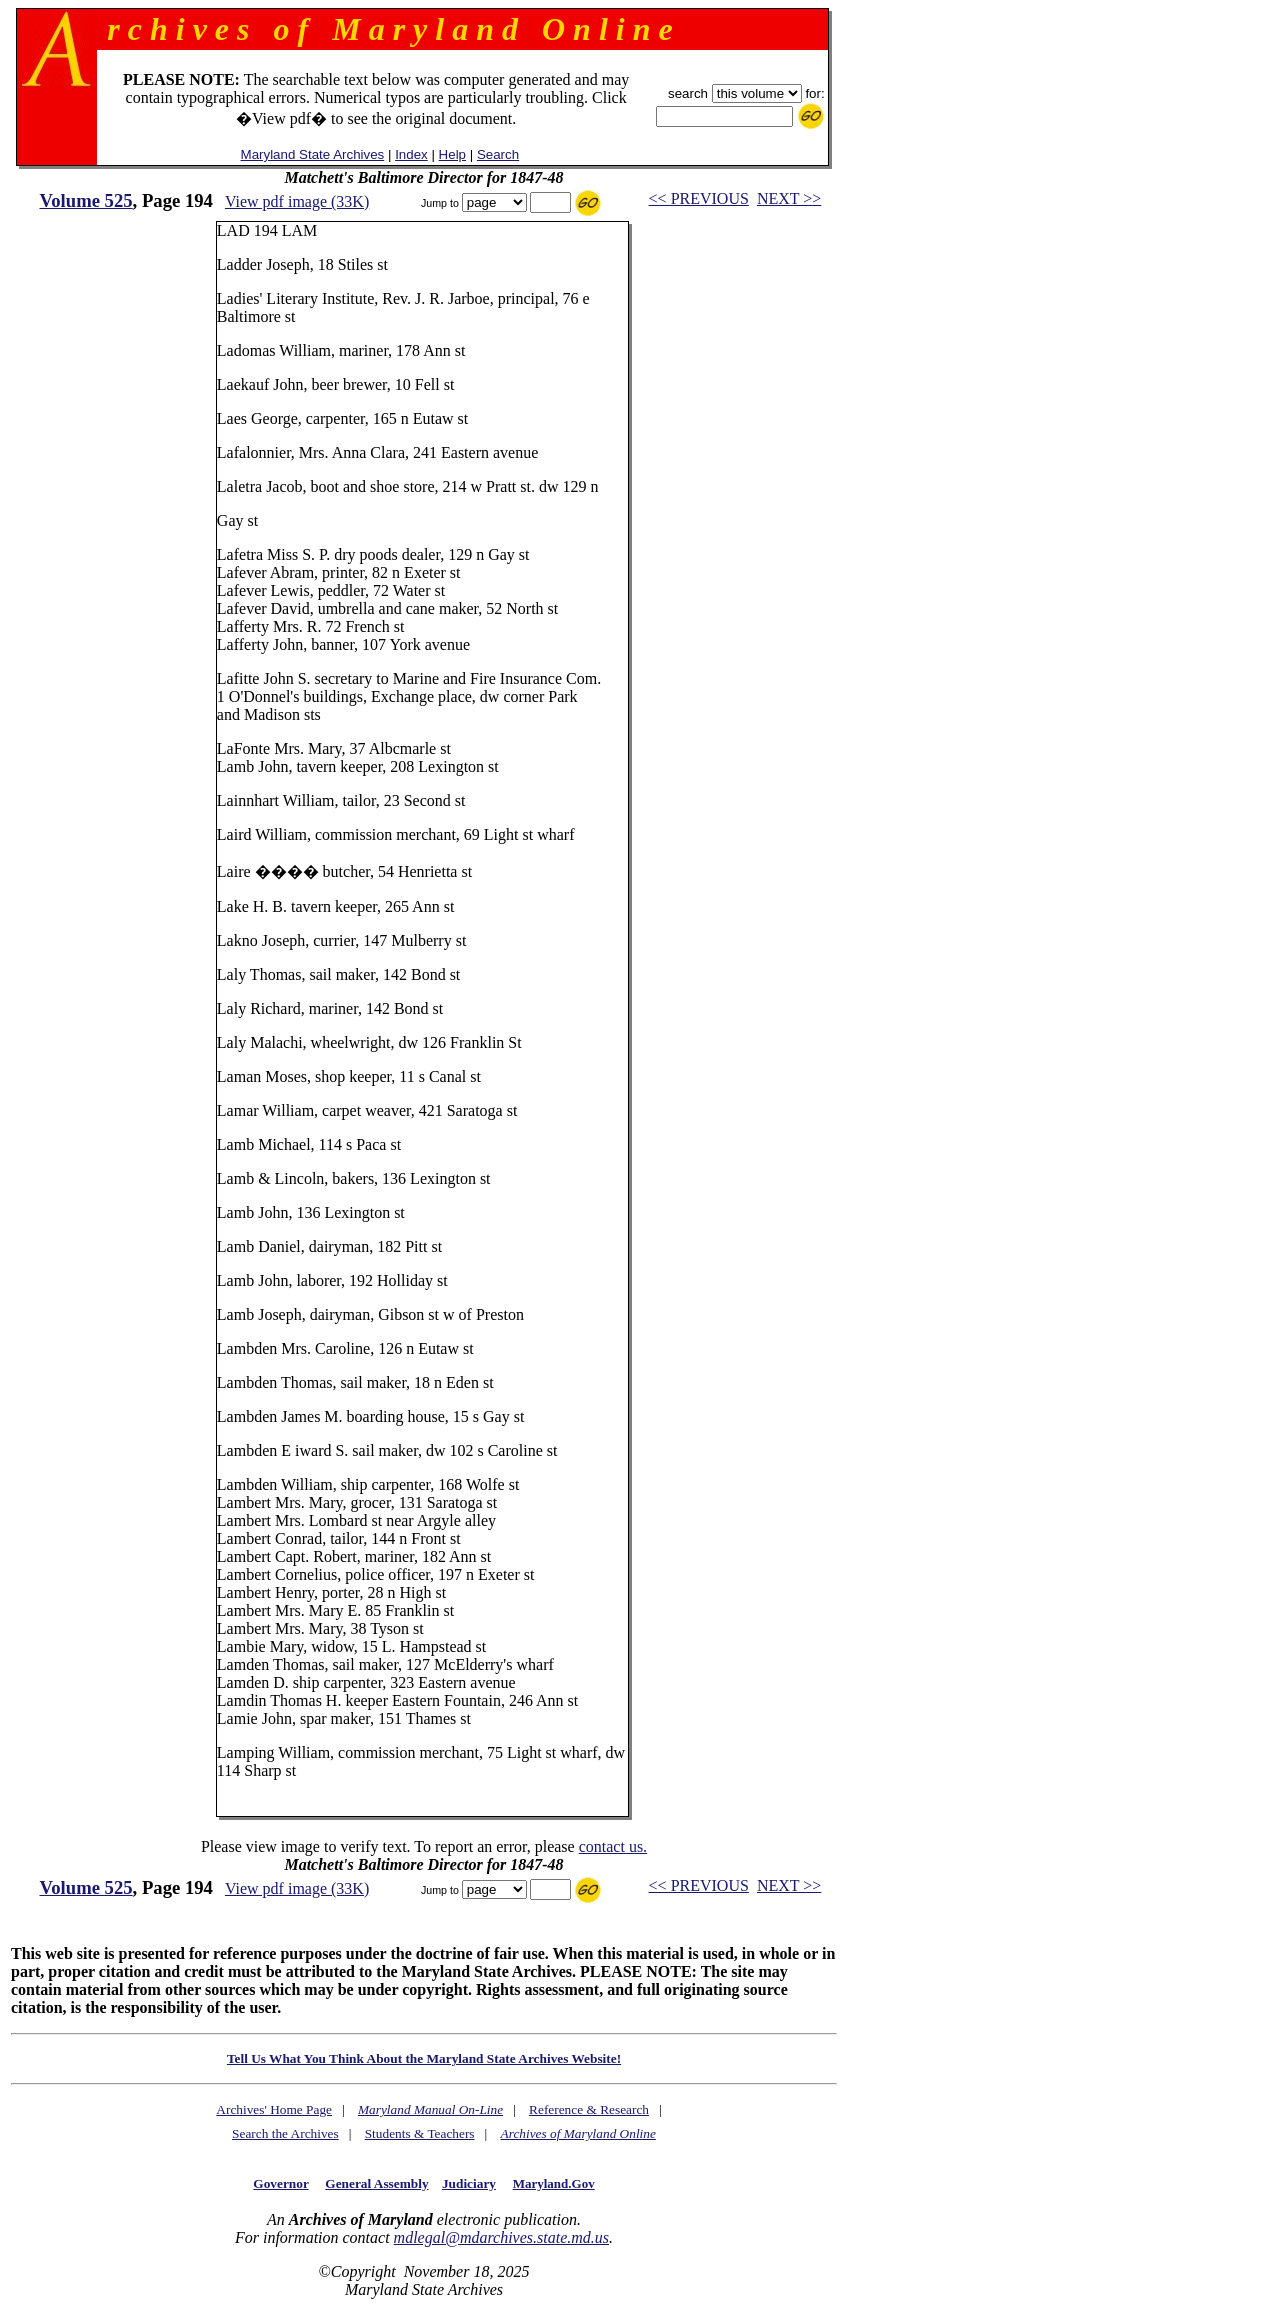 The width and height of the screenshot is (1280, 2307). What do you see at coordinates (85, 200) in the screenshot?
I see `Volume 525` at bounding box center [85, 200].